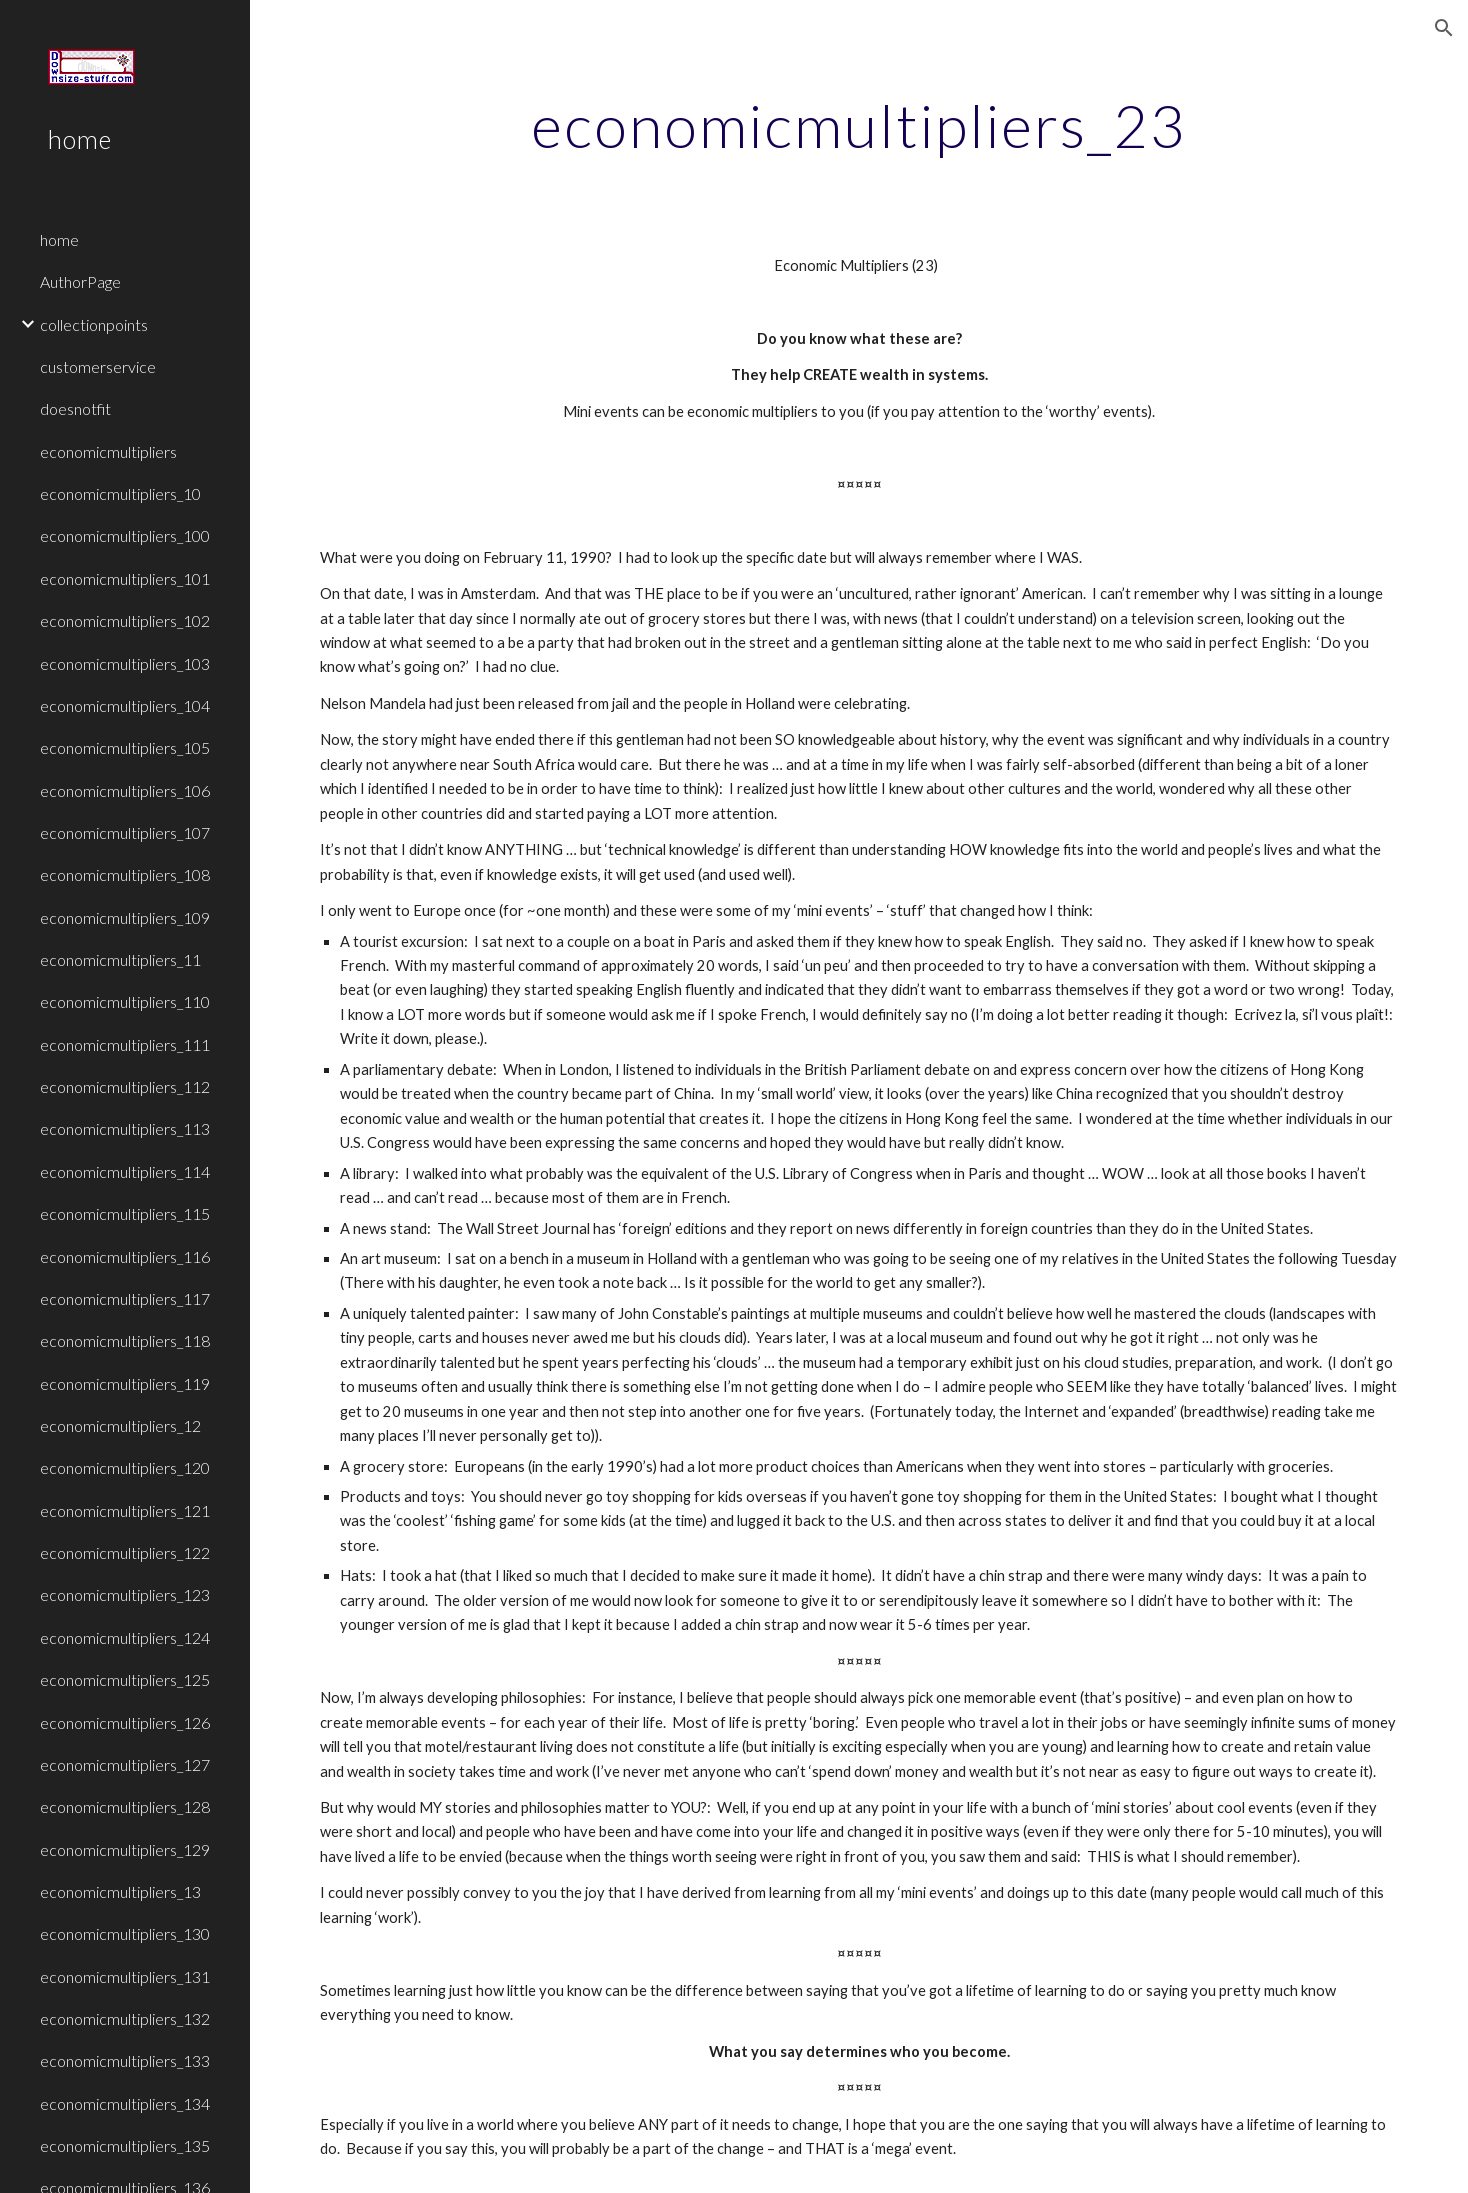 This screenshot has height=2193, width=1468. Describe the element at coordinates (125, 1637) in the screenshot. I see `economicmultipliers_124 [link]` at that location.